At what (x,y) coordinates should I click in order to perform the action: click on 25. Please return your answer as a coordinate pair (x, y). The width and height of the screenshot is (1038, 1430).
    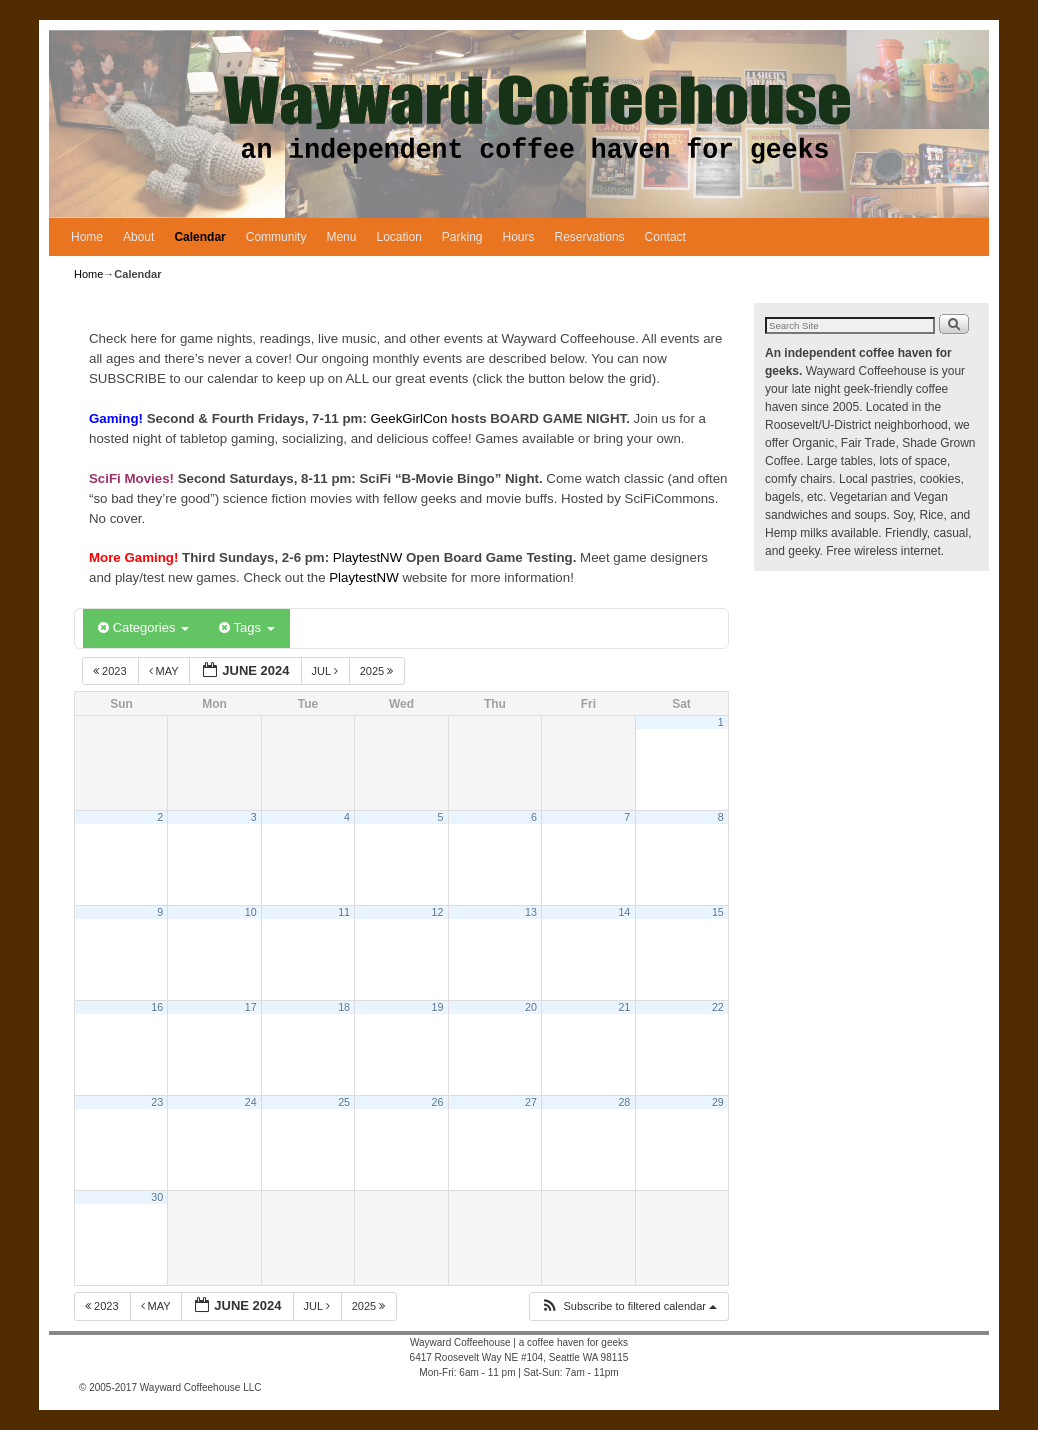
    Looking at the image, I should click on (344, 1102).